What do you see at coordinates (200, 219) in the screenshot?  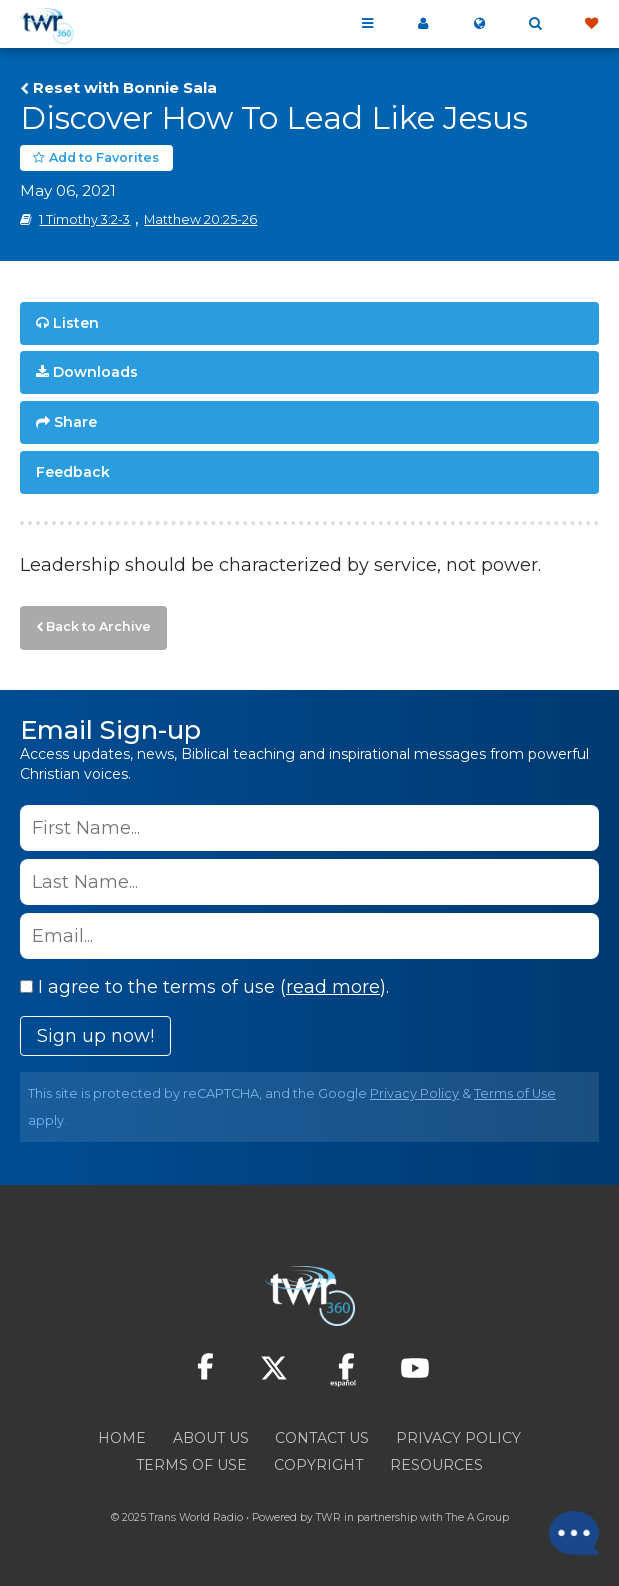 I see `Matthew 20:25-26` at bounding box center [200, 219].